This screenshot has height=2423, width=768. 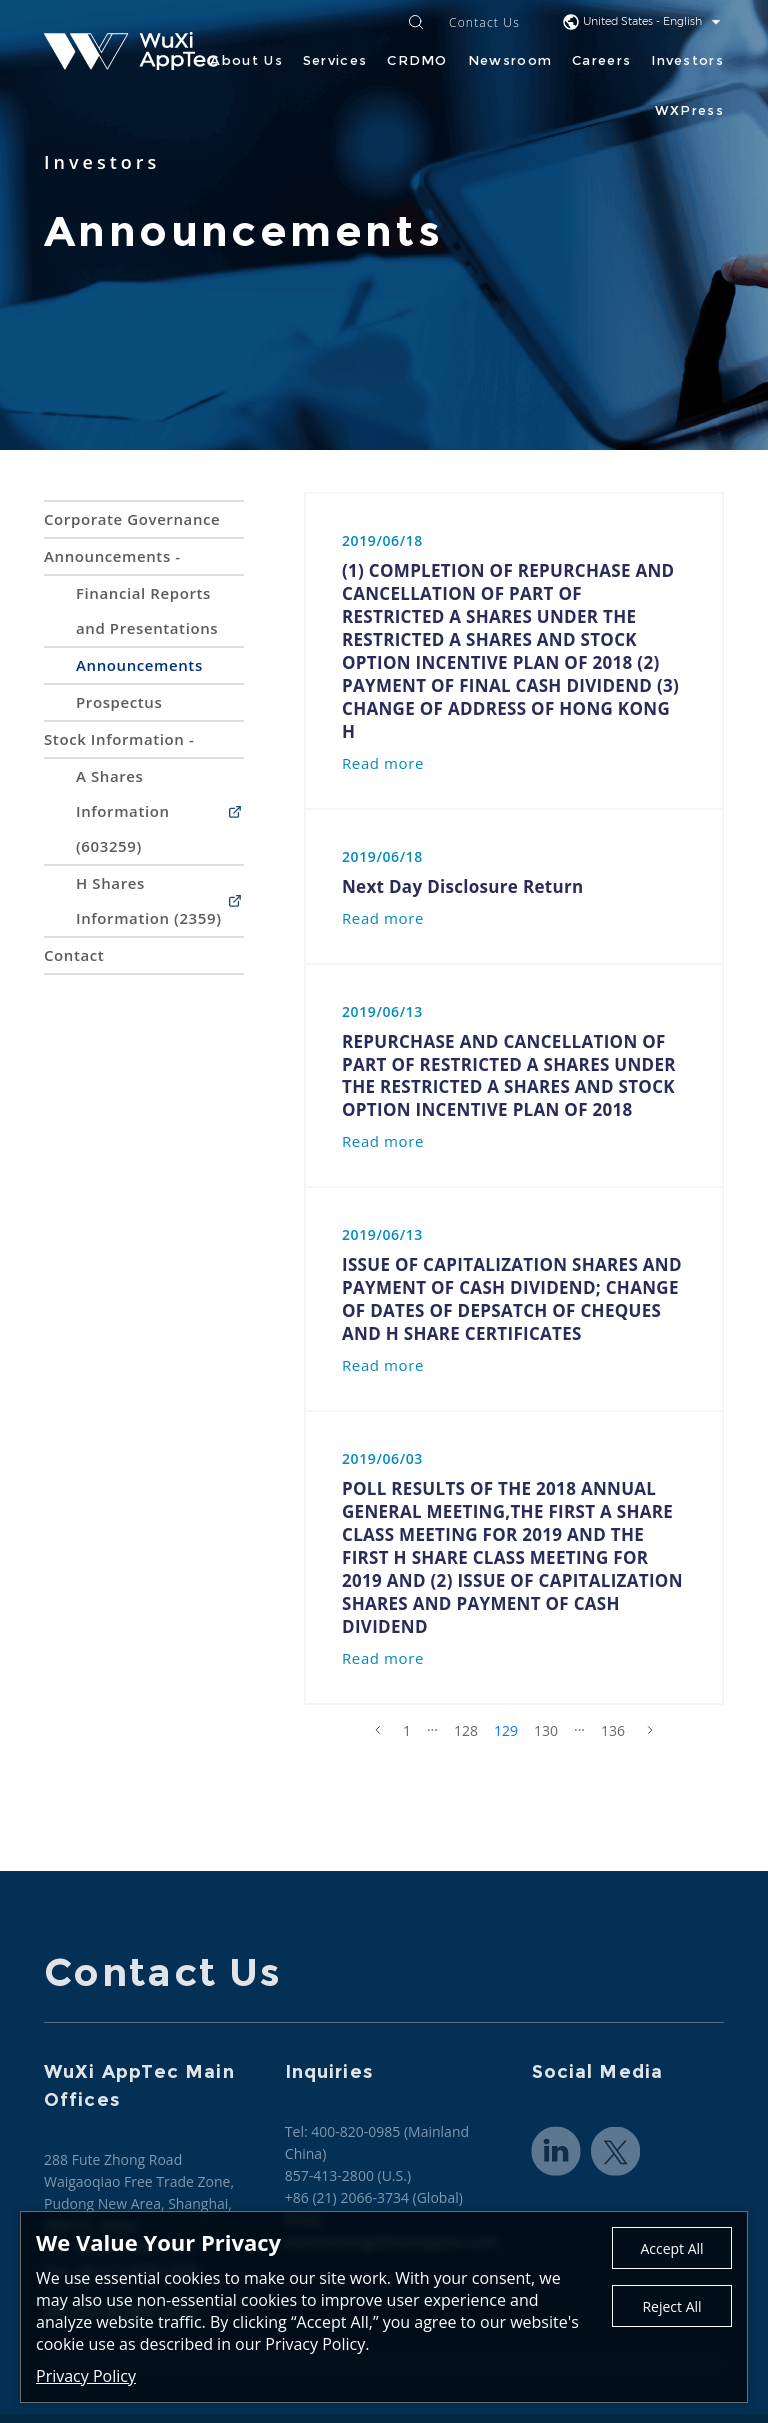 What do you see at coordinates (432, 1726) in the screenshot?
I see `...` at bounding box center [432, 1726].